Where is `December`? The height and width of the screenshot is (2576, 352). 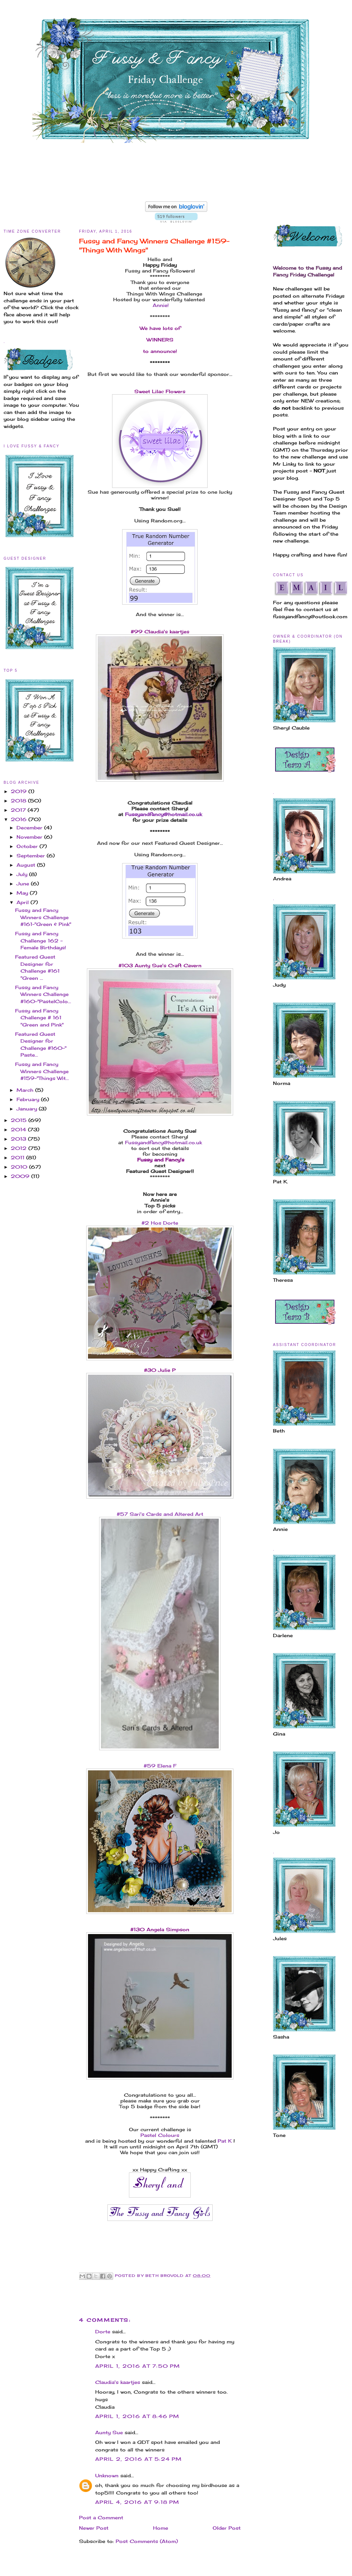 December is located at coordinates (30, 827).